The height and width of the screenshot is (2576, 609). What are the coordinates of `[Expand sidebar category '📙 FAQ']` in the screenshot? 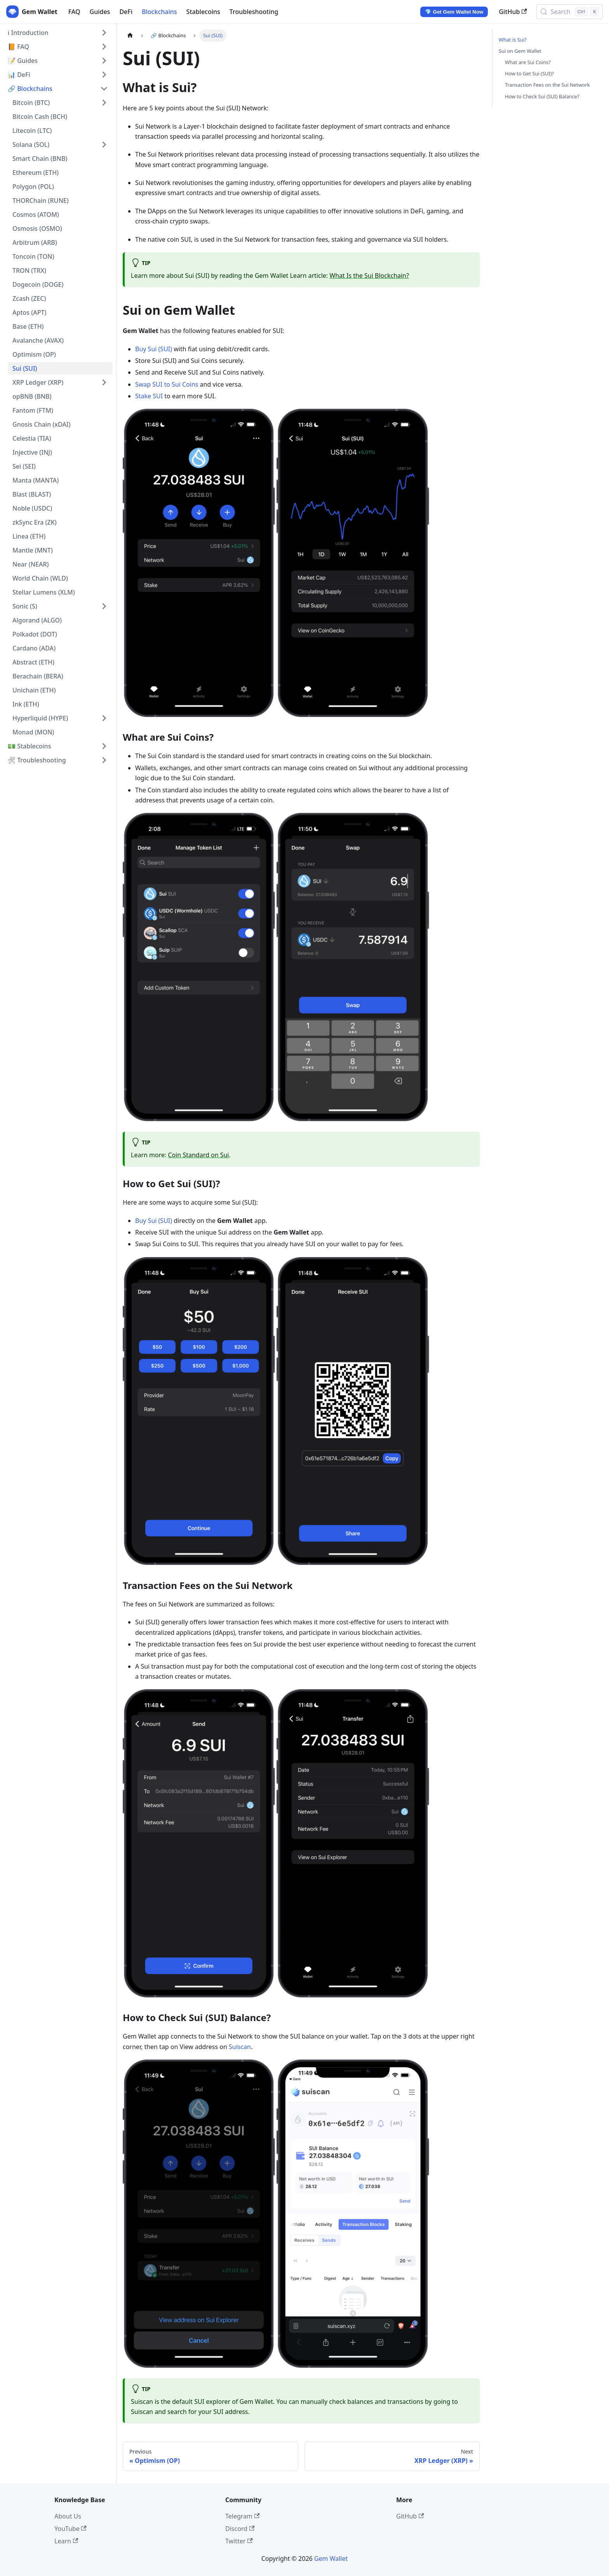 It's located at (104, 46).